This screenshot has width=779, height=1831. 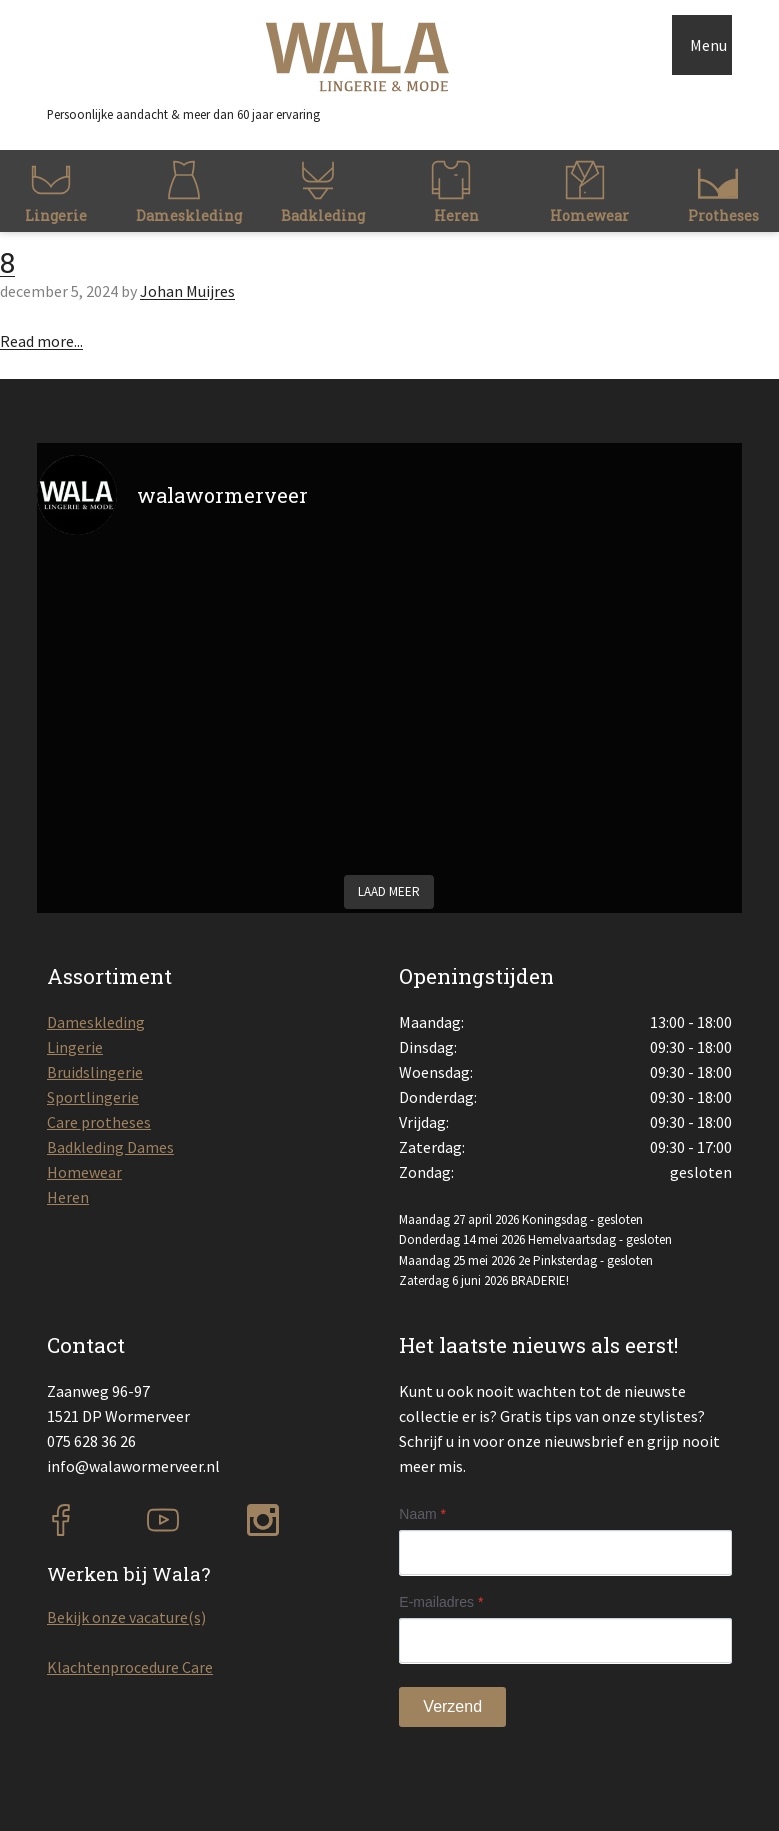 I want to click on Bruidslingerie, so click(x=95, y=1072).